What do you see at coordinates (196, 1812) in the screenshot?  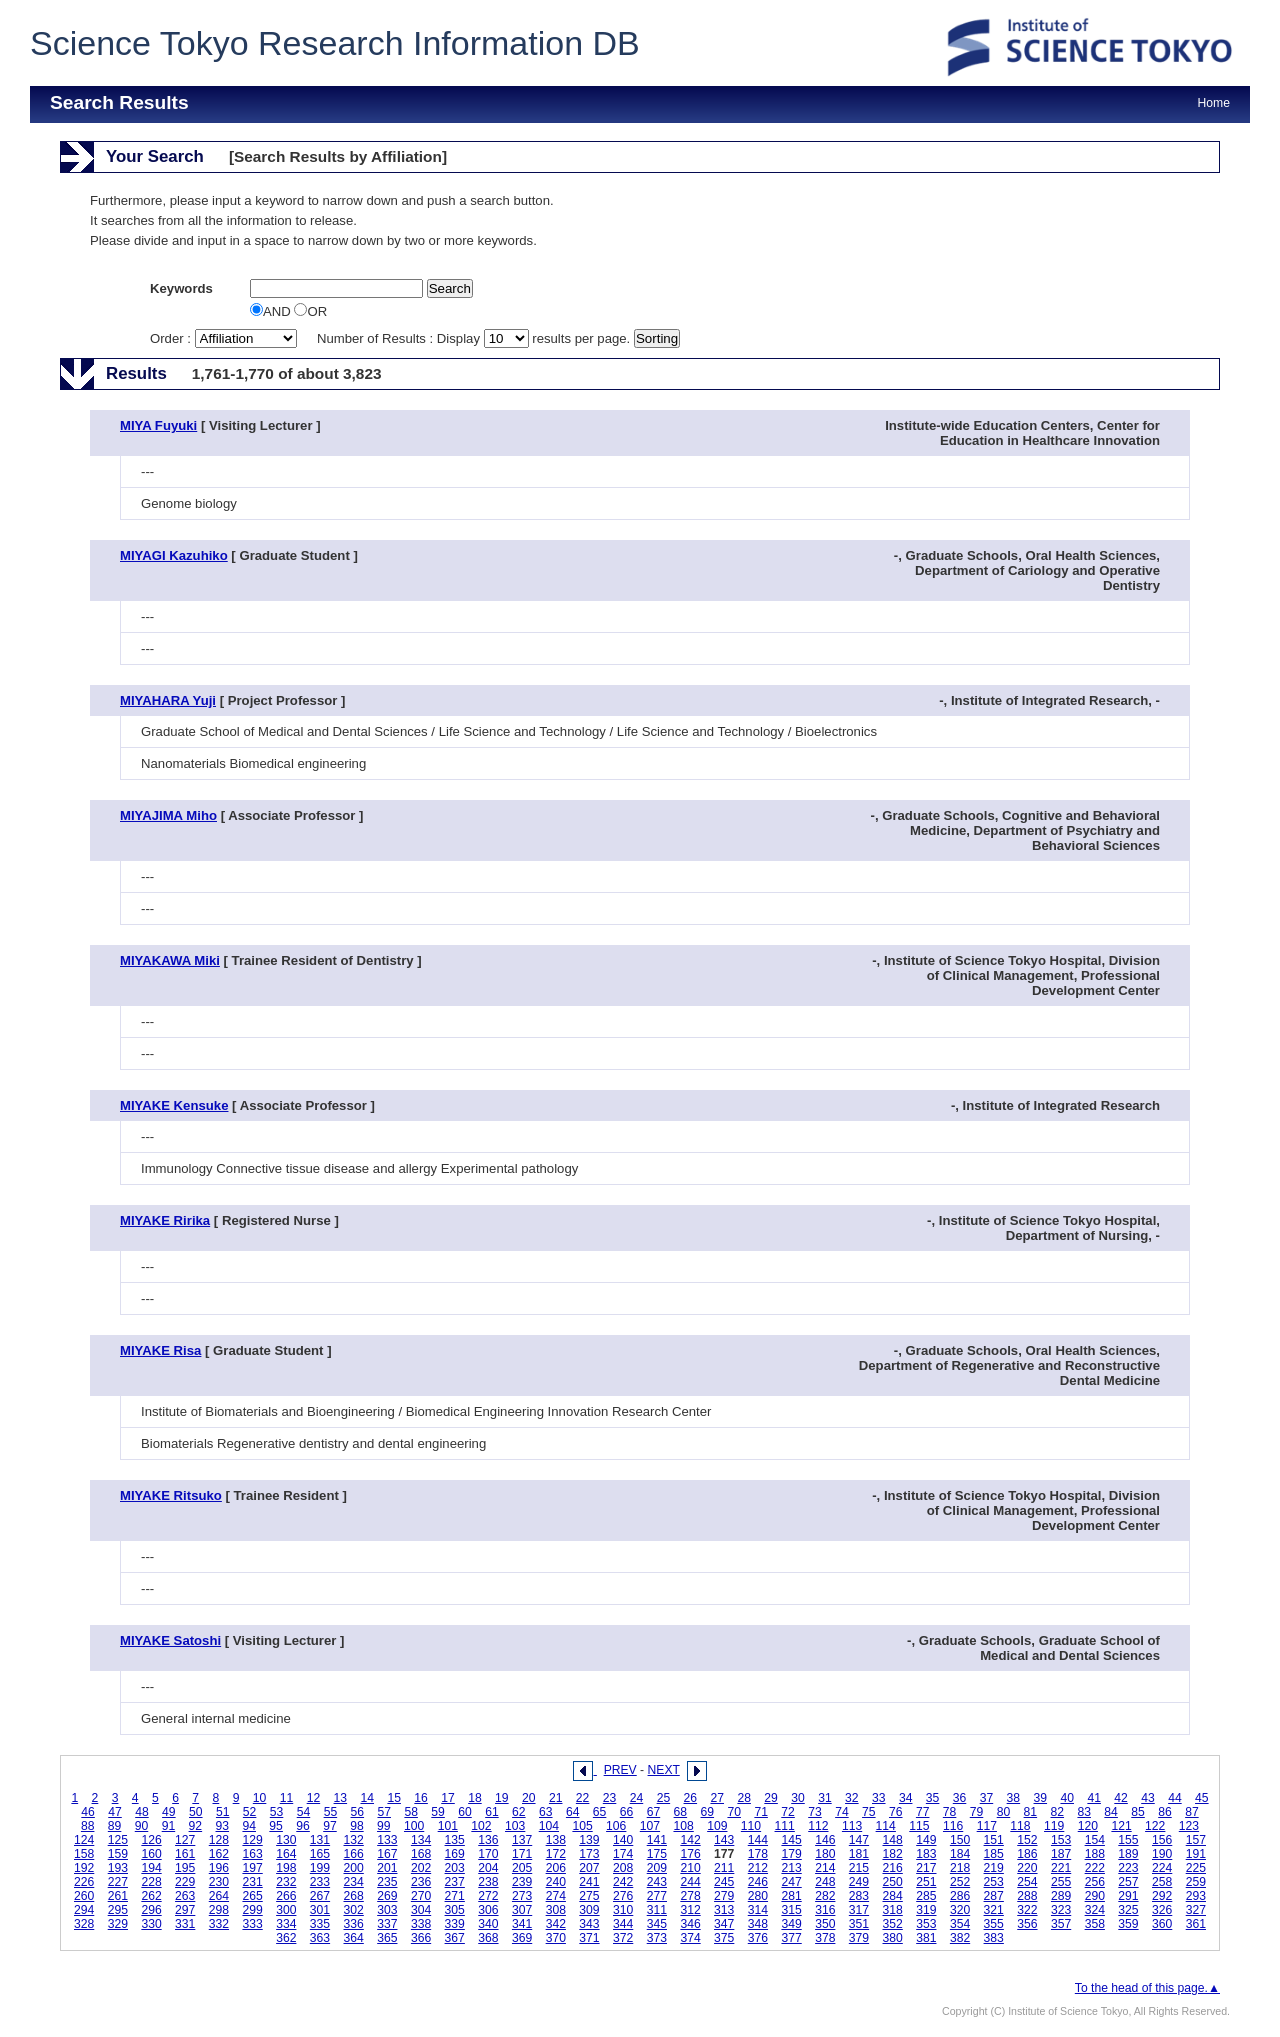 I see `50` at bounding box center [196, 1812].